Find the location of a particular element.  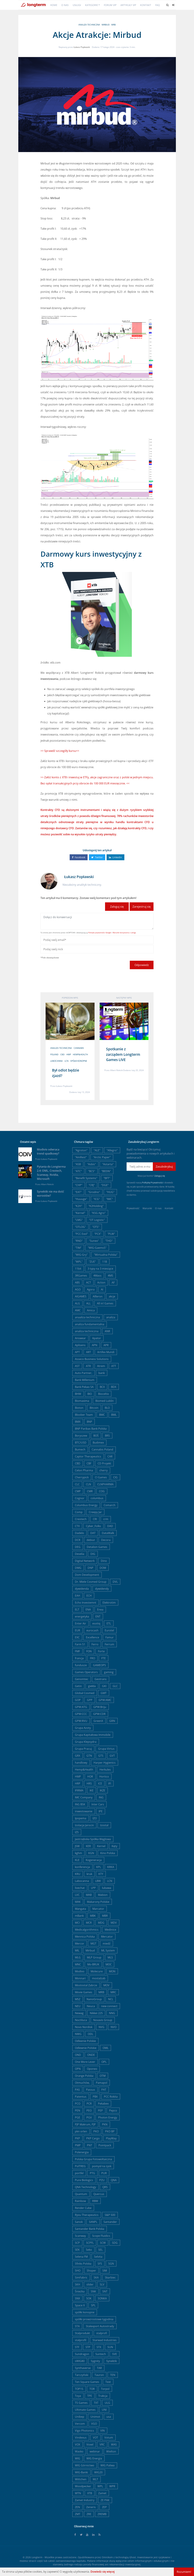

Orange Polska is located at coordinates (84, 2076).